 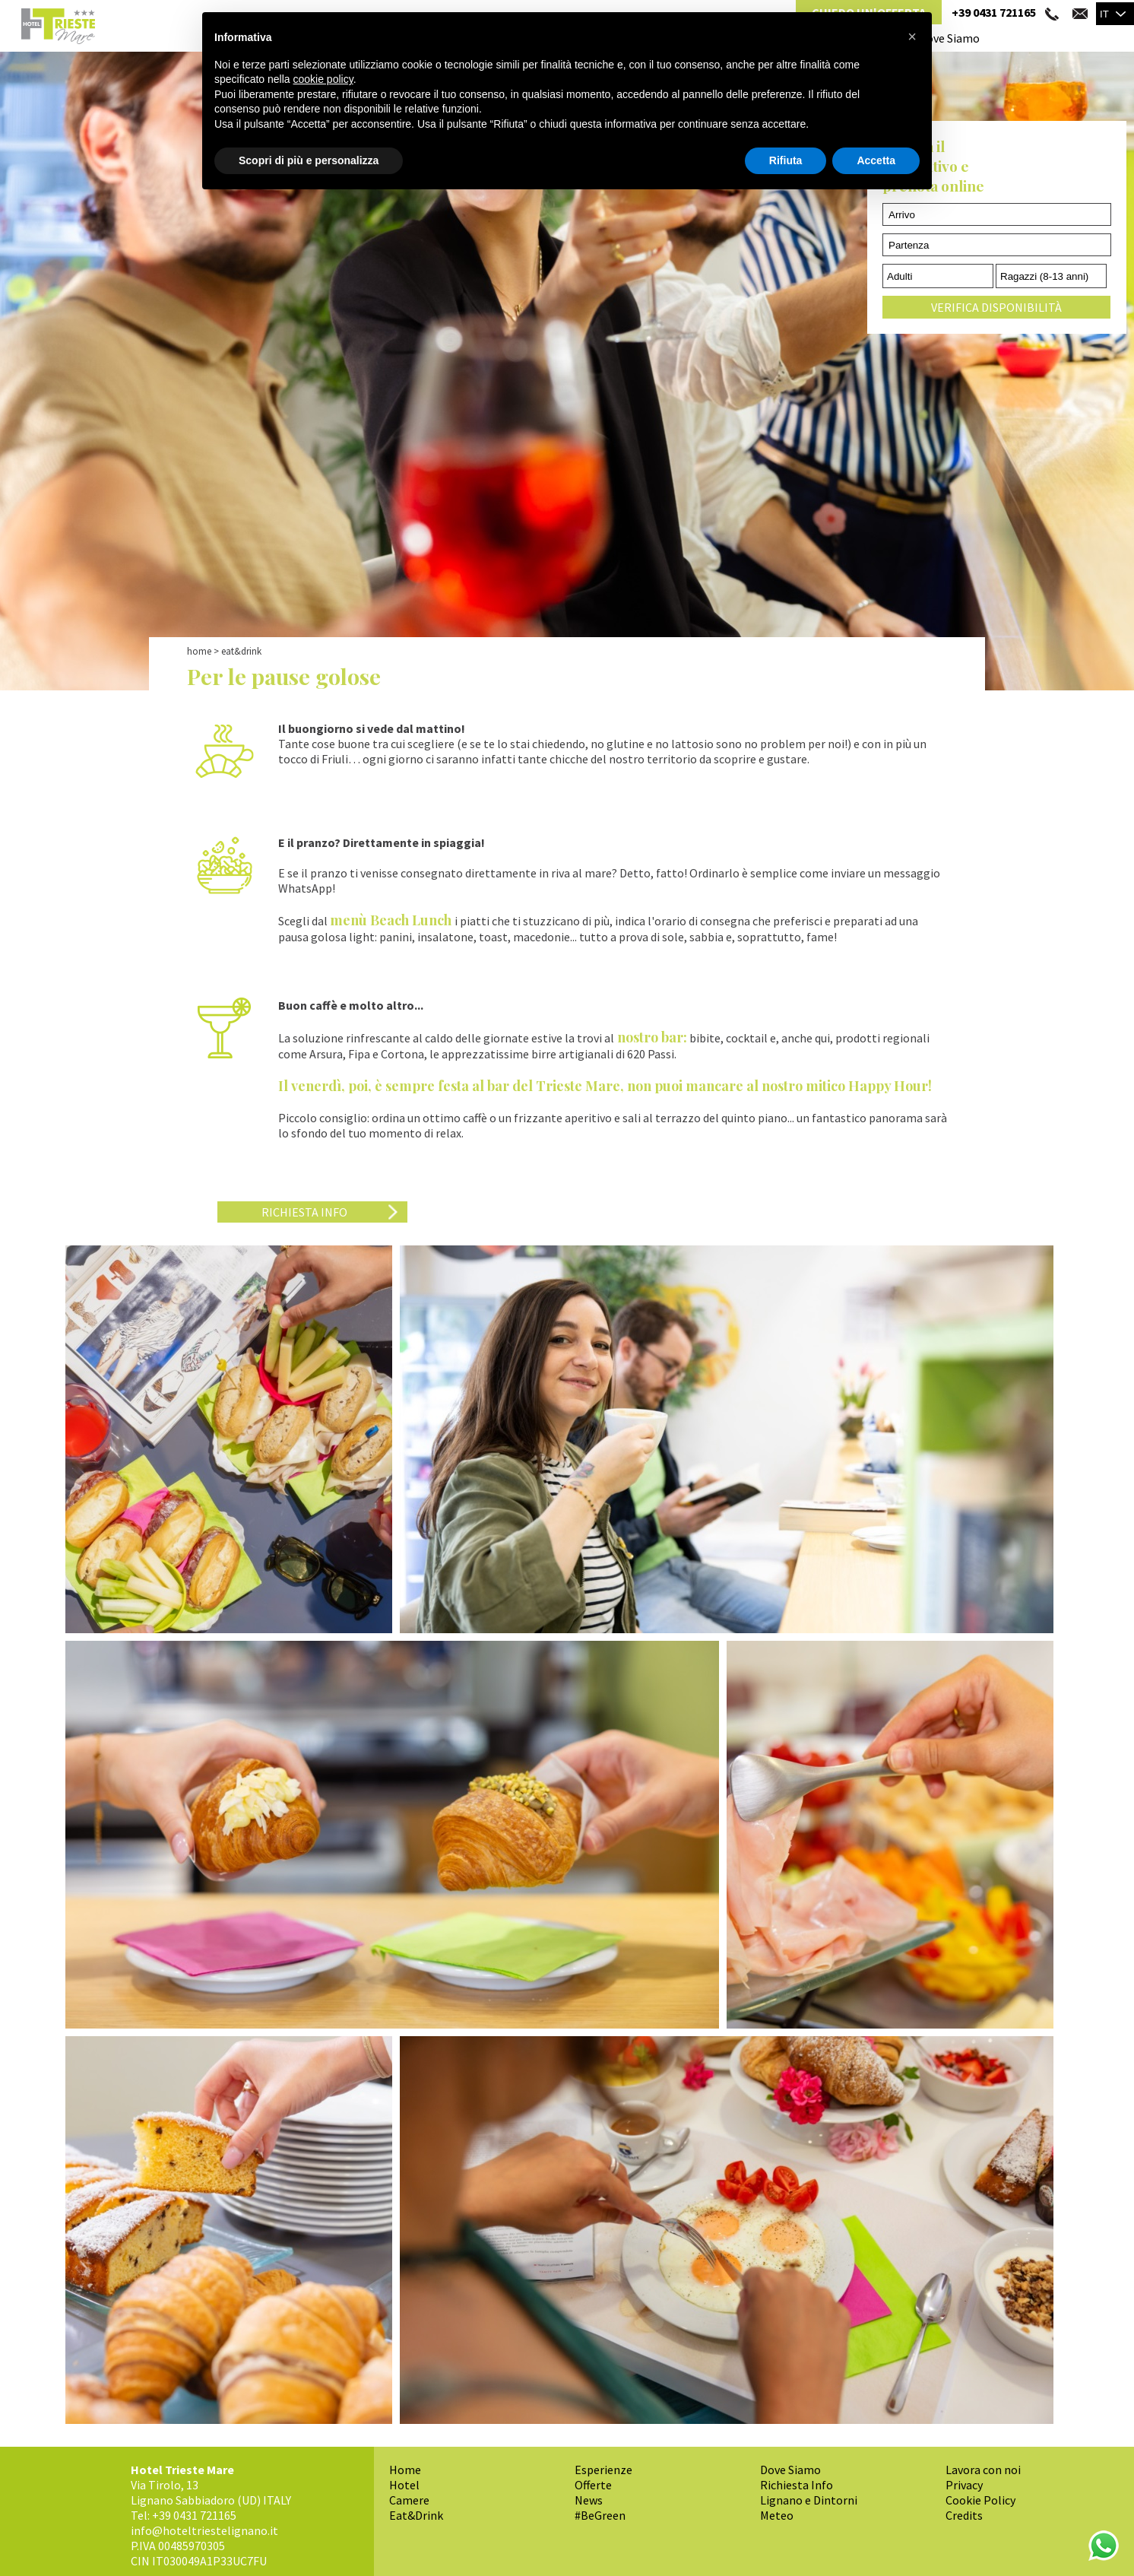 What do you see at coordinates (980, 2500) in the screenshot?
I see `Cookie Policy` at bounding box center [980, 2500].